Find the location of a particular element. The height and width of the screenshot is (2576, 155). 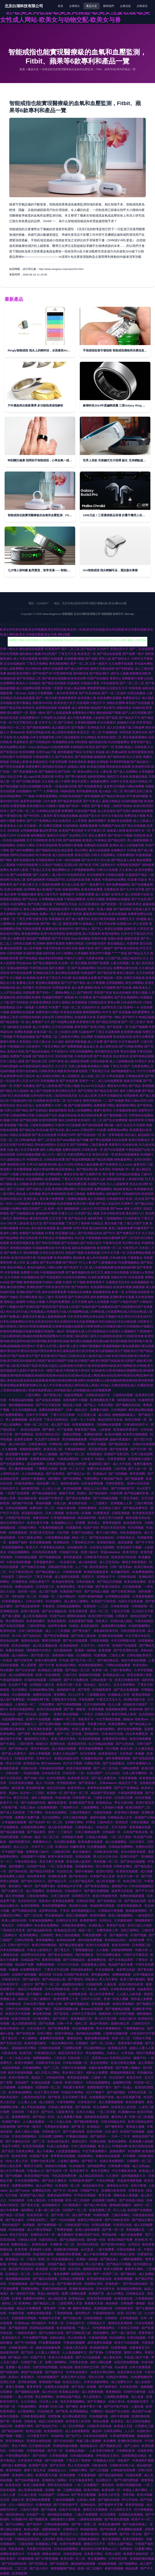

亚洲色老头 is located at coordinates (88, 2504).